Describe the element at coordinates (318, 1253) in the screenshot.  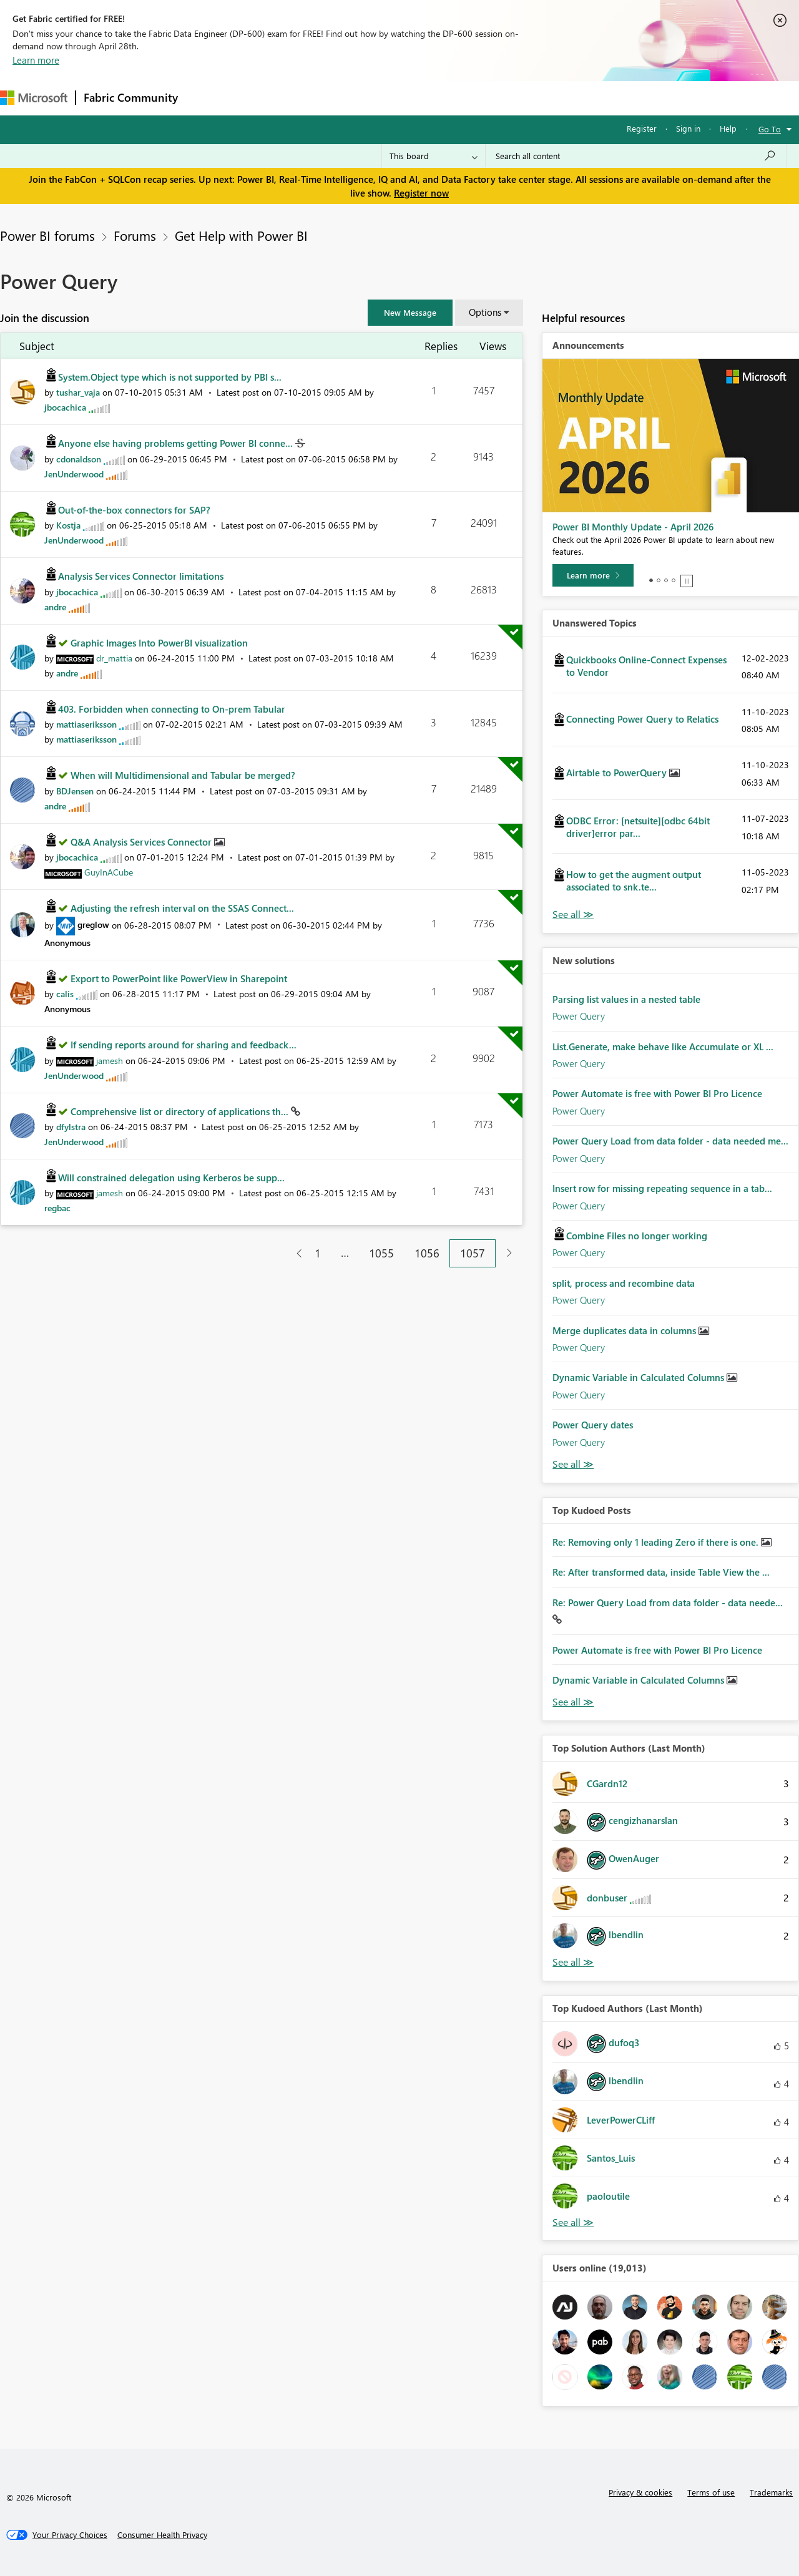
I see `1 [Page 1]` at that location.